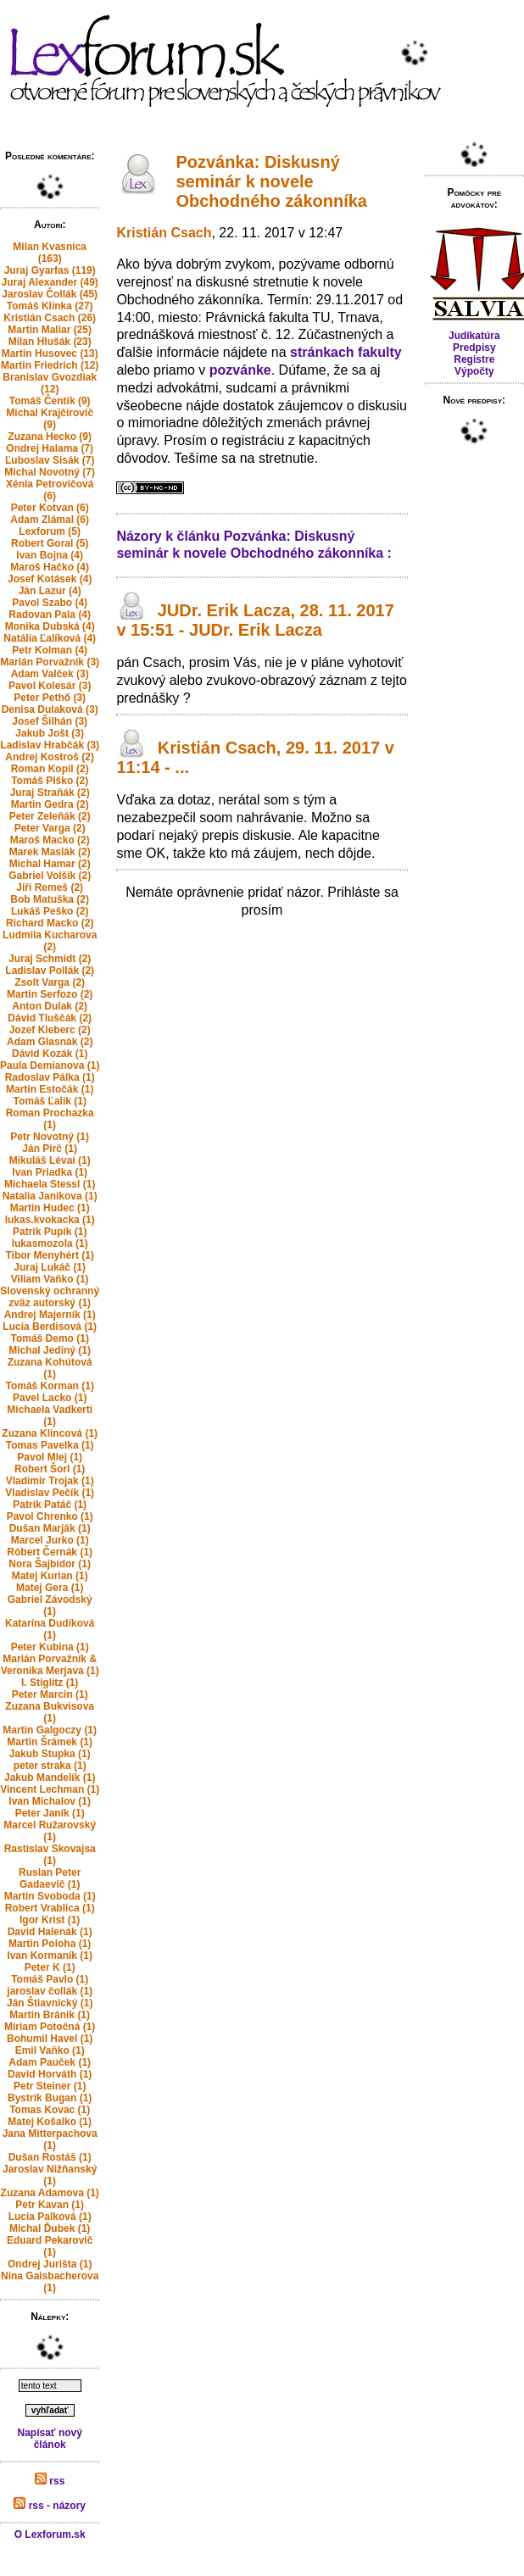 This screenshot has width=524, height=2576. Describe the element at coordinates (50, 2175) in the screenshot. I see `Jaroslav Nižňanský (1)` at that location.